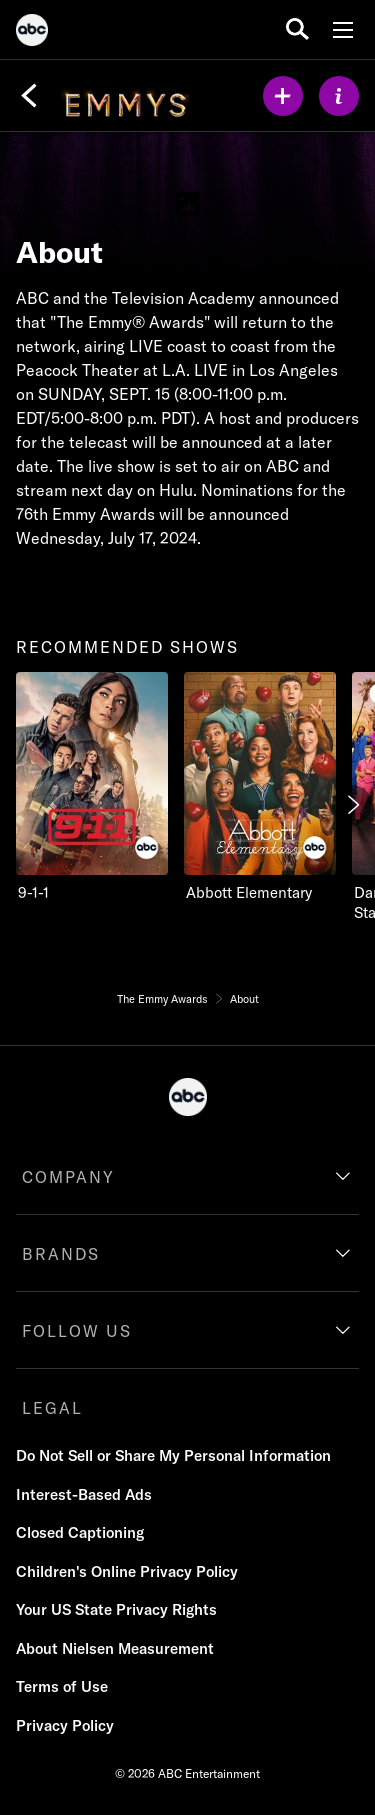  What do you see at coordinates (127, 1571) in the screenshot?
I see `Children's Online Privacy Policy` at bounding box center [127, 1571].